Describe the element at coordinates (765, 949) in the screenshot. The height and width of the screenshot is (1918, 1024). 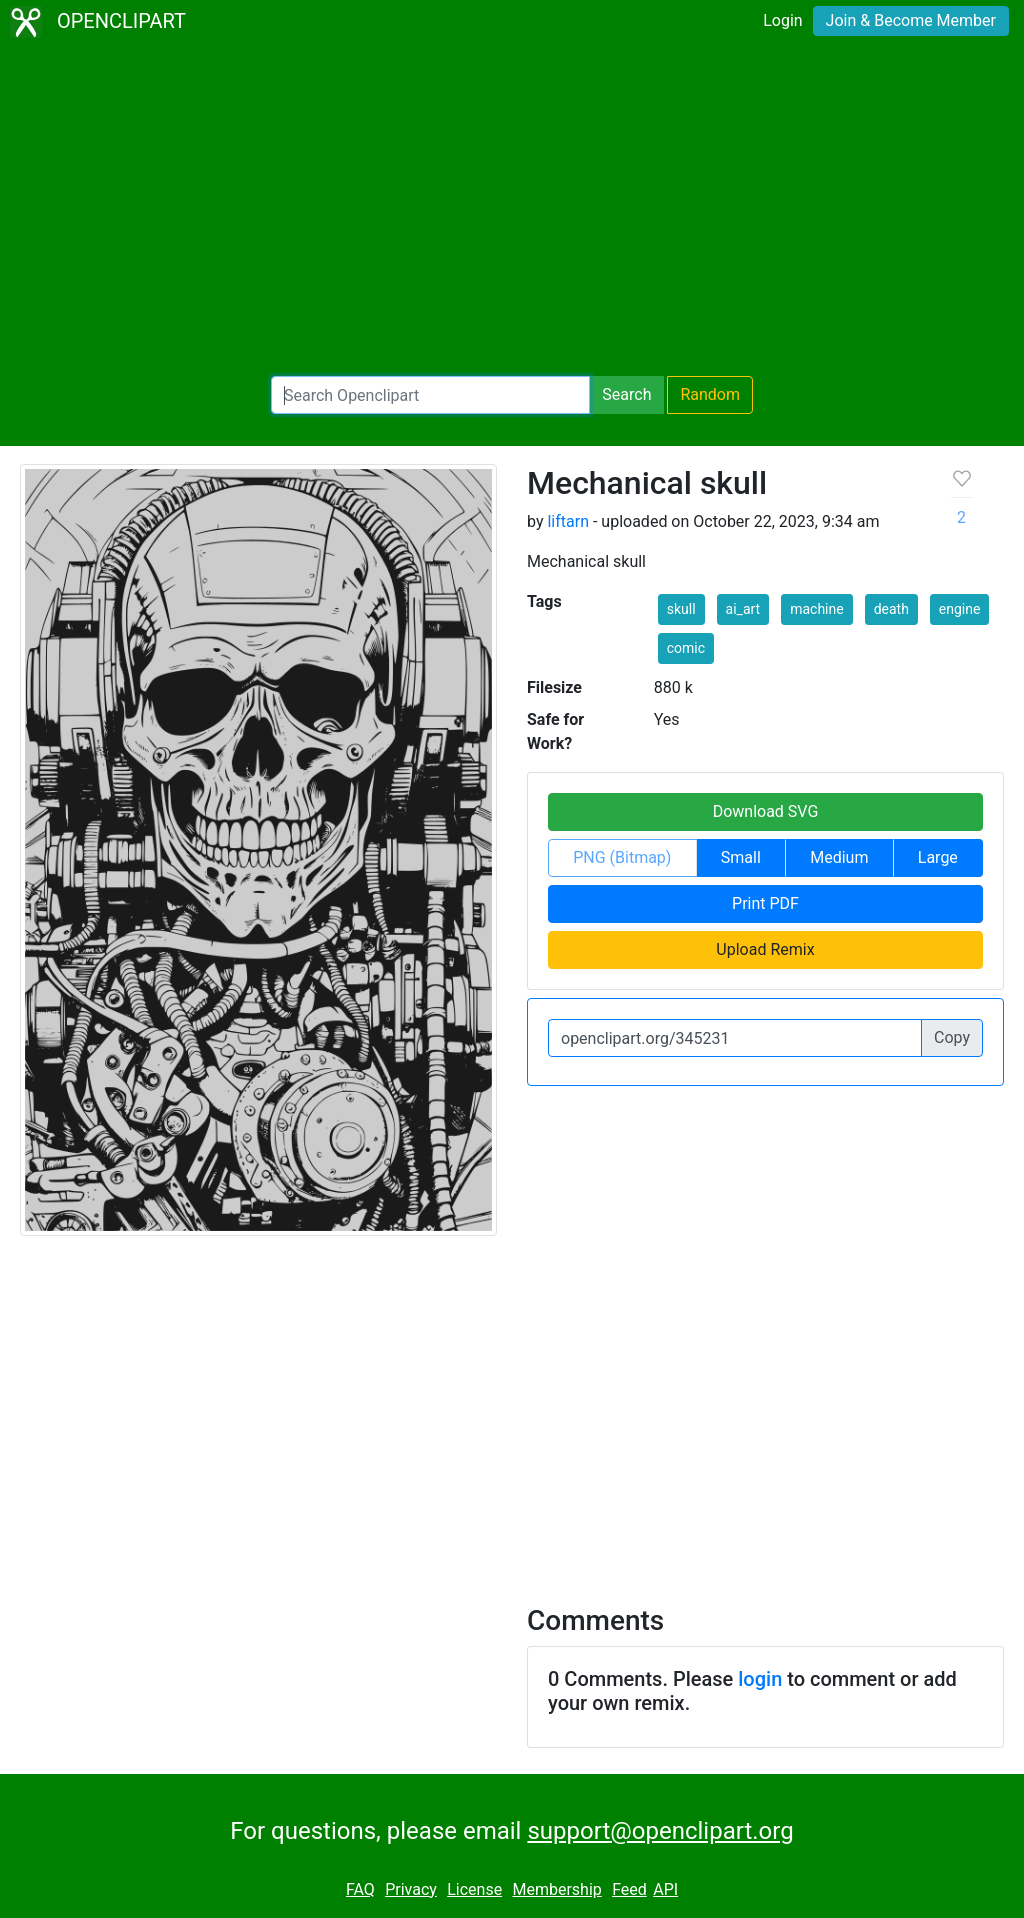
I see `Upload Remix [button]` at that location.